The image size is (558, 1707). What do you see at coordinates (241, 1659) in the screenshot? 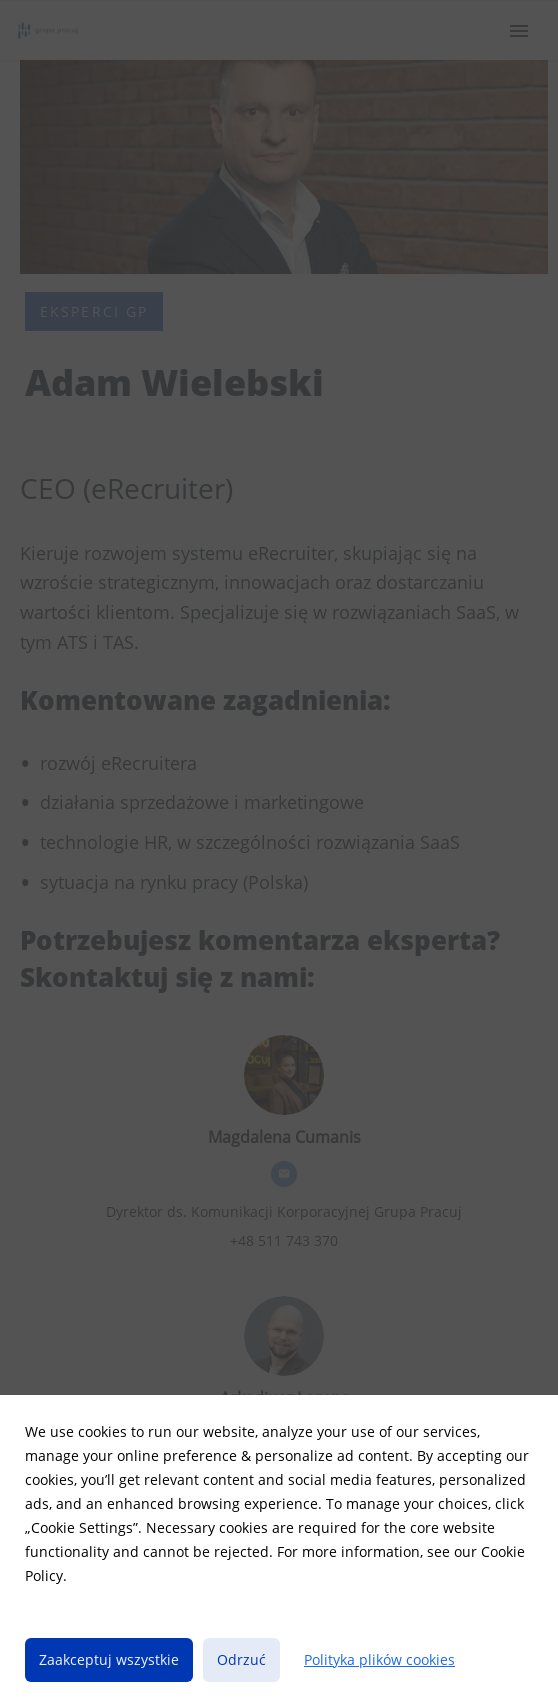
I see `Odrzuć` at bounding box center [241, 1659].